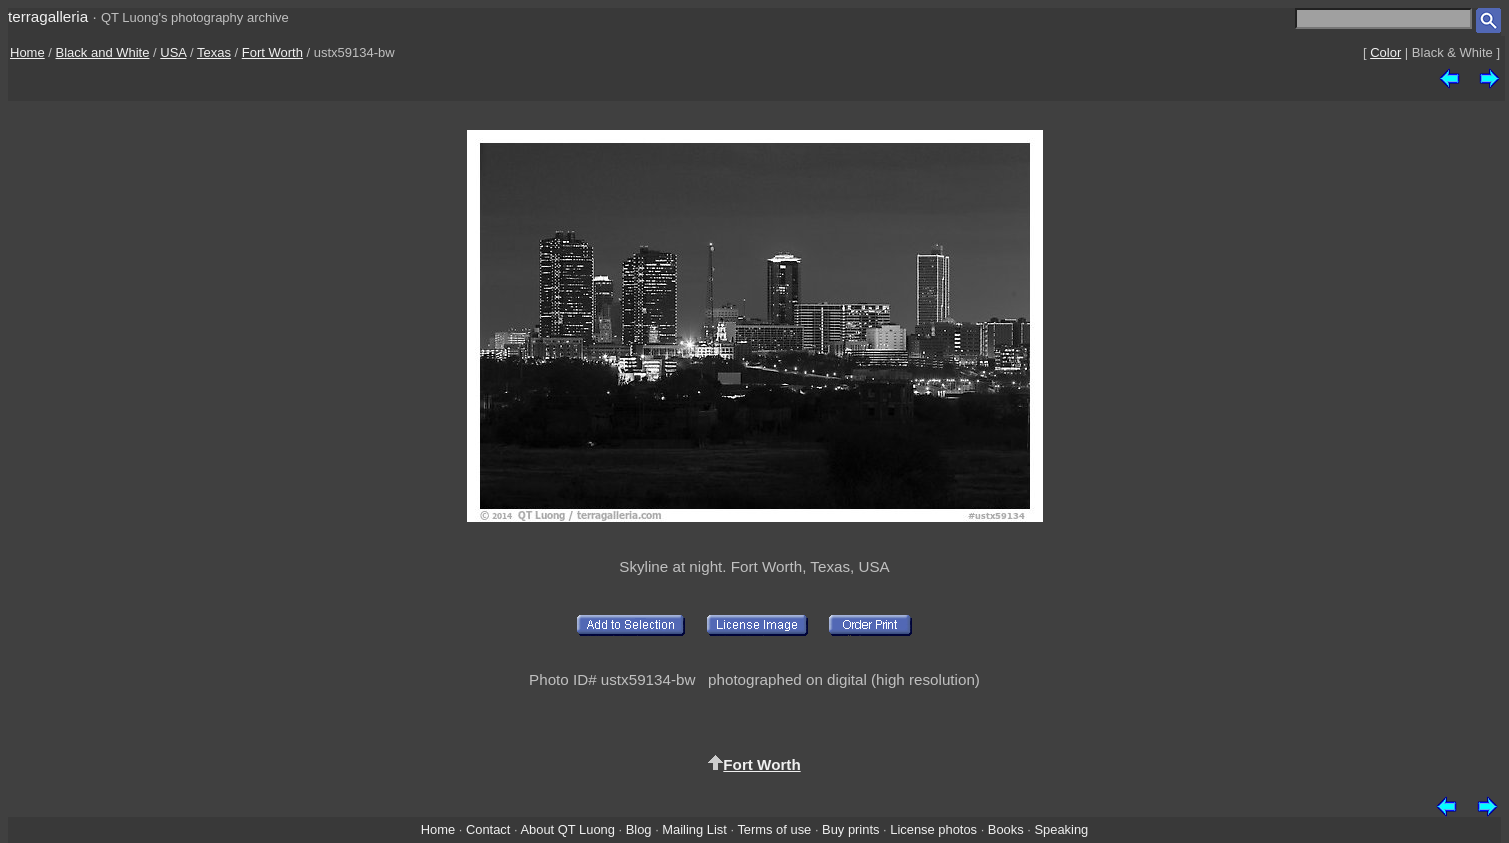  What do you see at coordinates (488, 829) in the screenshot?
I see `Contact` at bounding box center [488, 829].